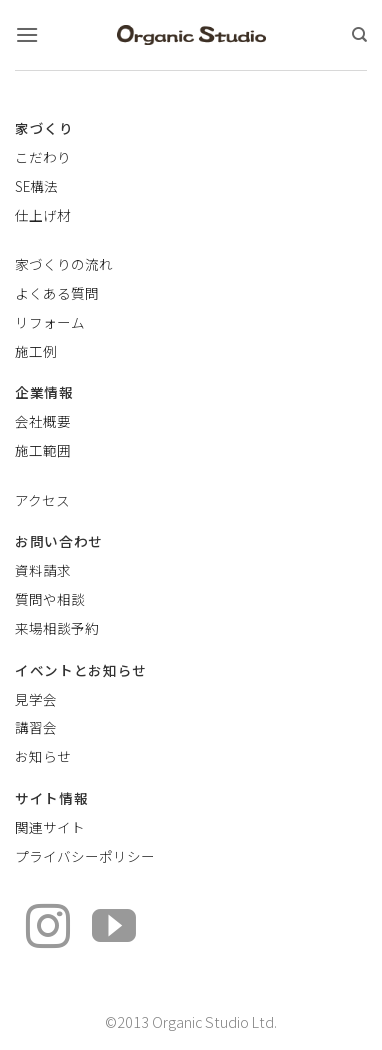 This screenshot has height=1050, width=382. I want to click on 見学会, so click(36, 699).